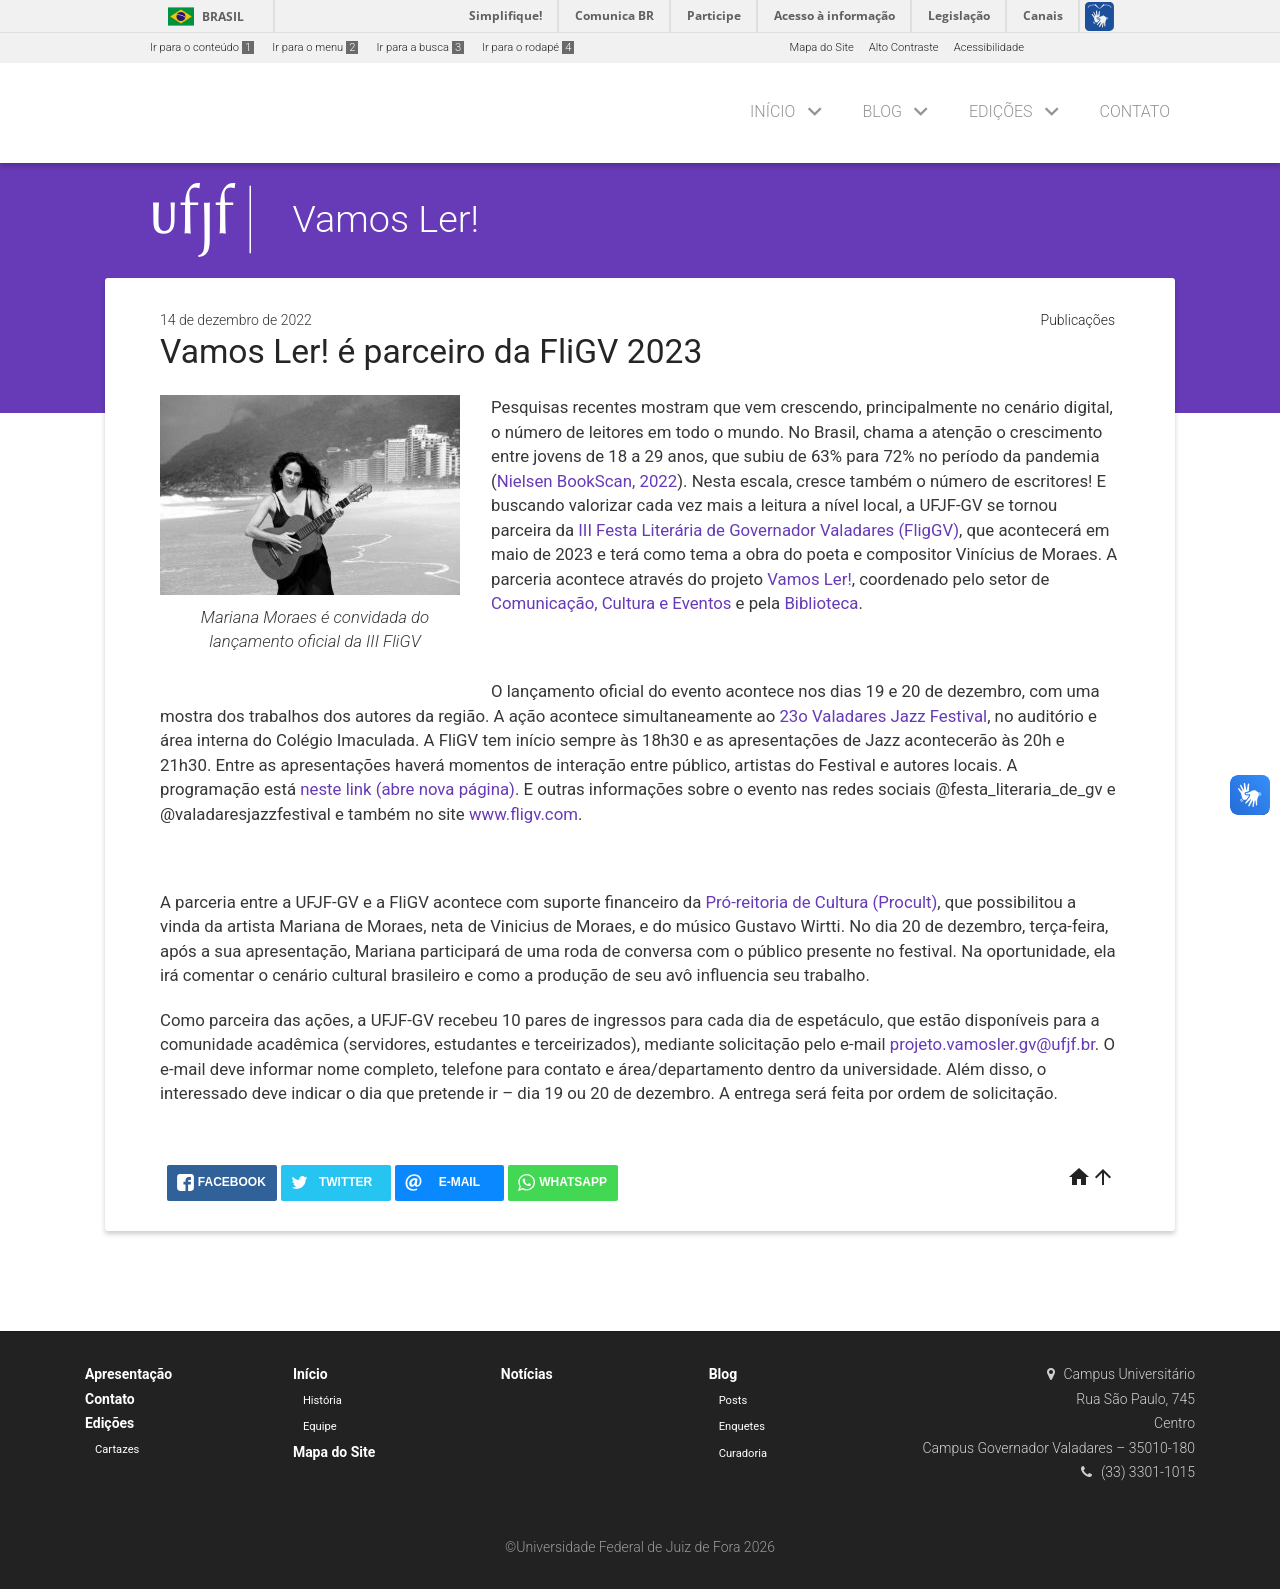 Image resolution: width=1280 pixels, height=1589 pixels. What do you see at coordinates (202, 47) in the screenshot?
I see `Ir para o conteúdo` at bounding box center [202, 47].